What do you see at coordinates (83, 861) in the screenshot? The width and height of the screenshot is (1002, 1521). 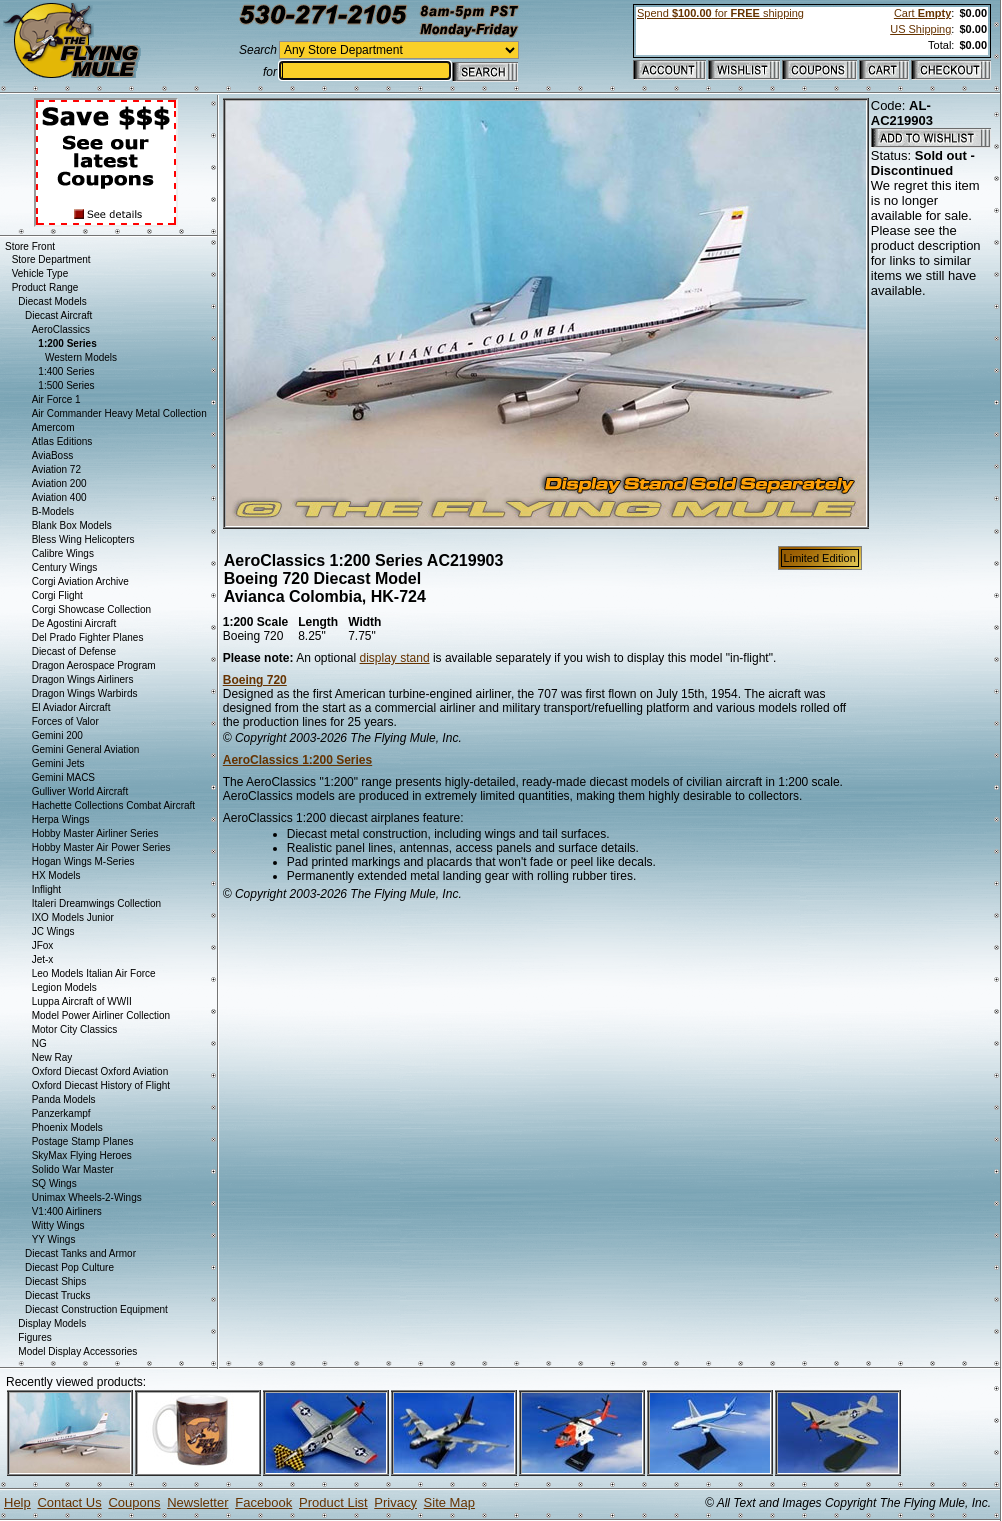 I see `Hogan Wings M-Series` at bounding box center [83, 861].